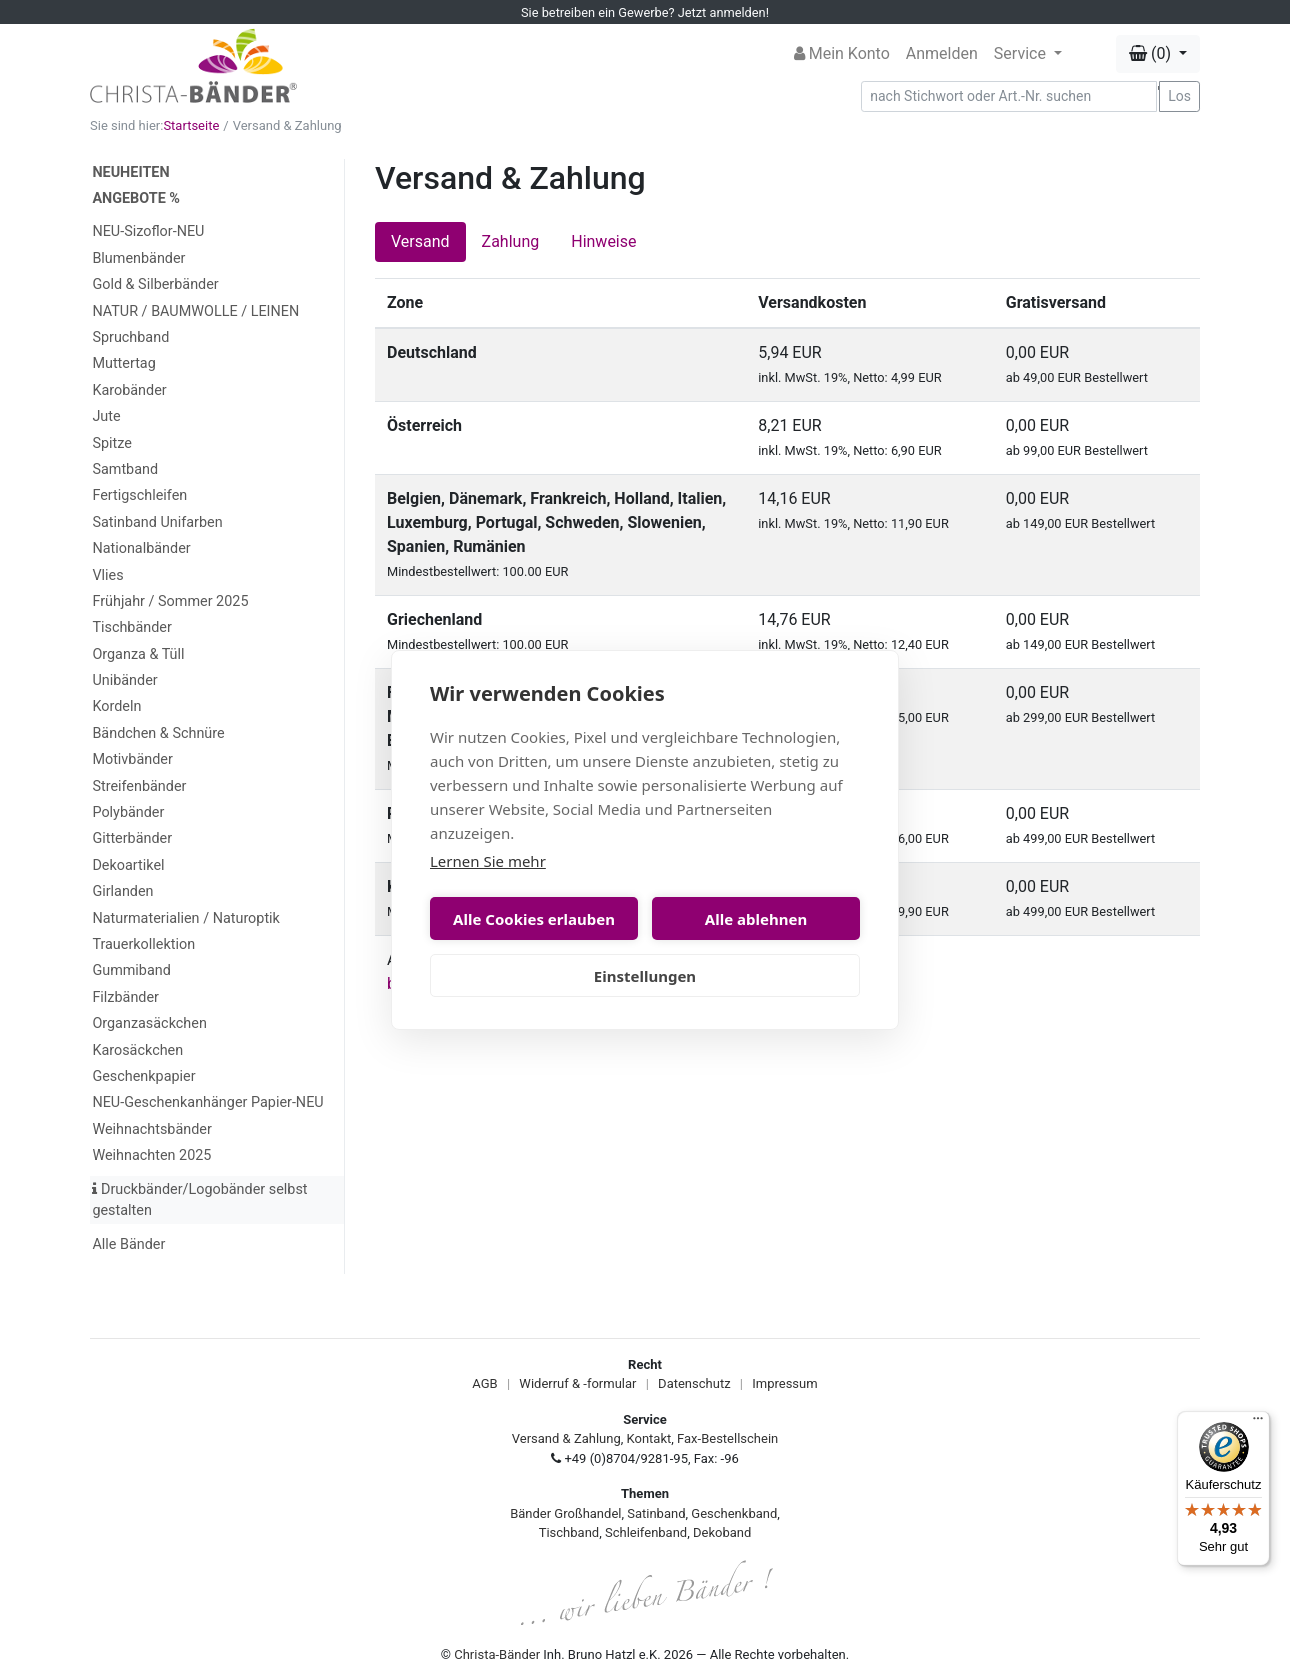 The height and width of the screenshot is (1680, 1290). What do you see at coordinates (107, 575) in the screenshot?
I see `Vlies` at bounding box center [107, 575].